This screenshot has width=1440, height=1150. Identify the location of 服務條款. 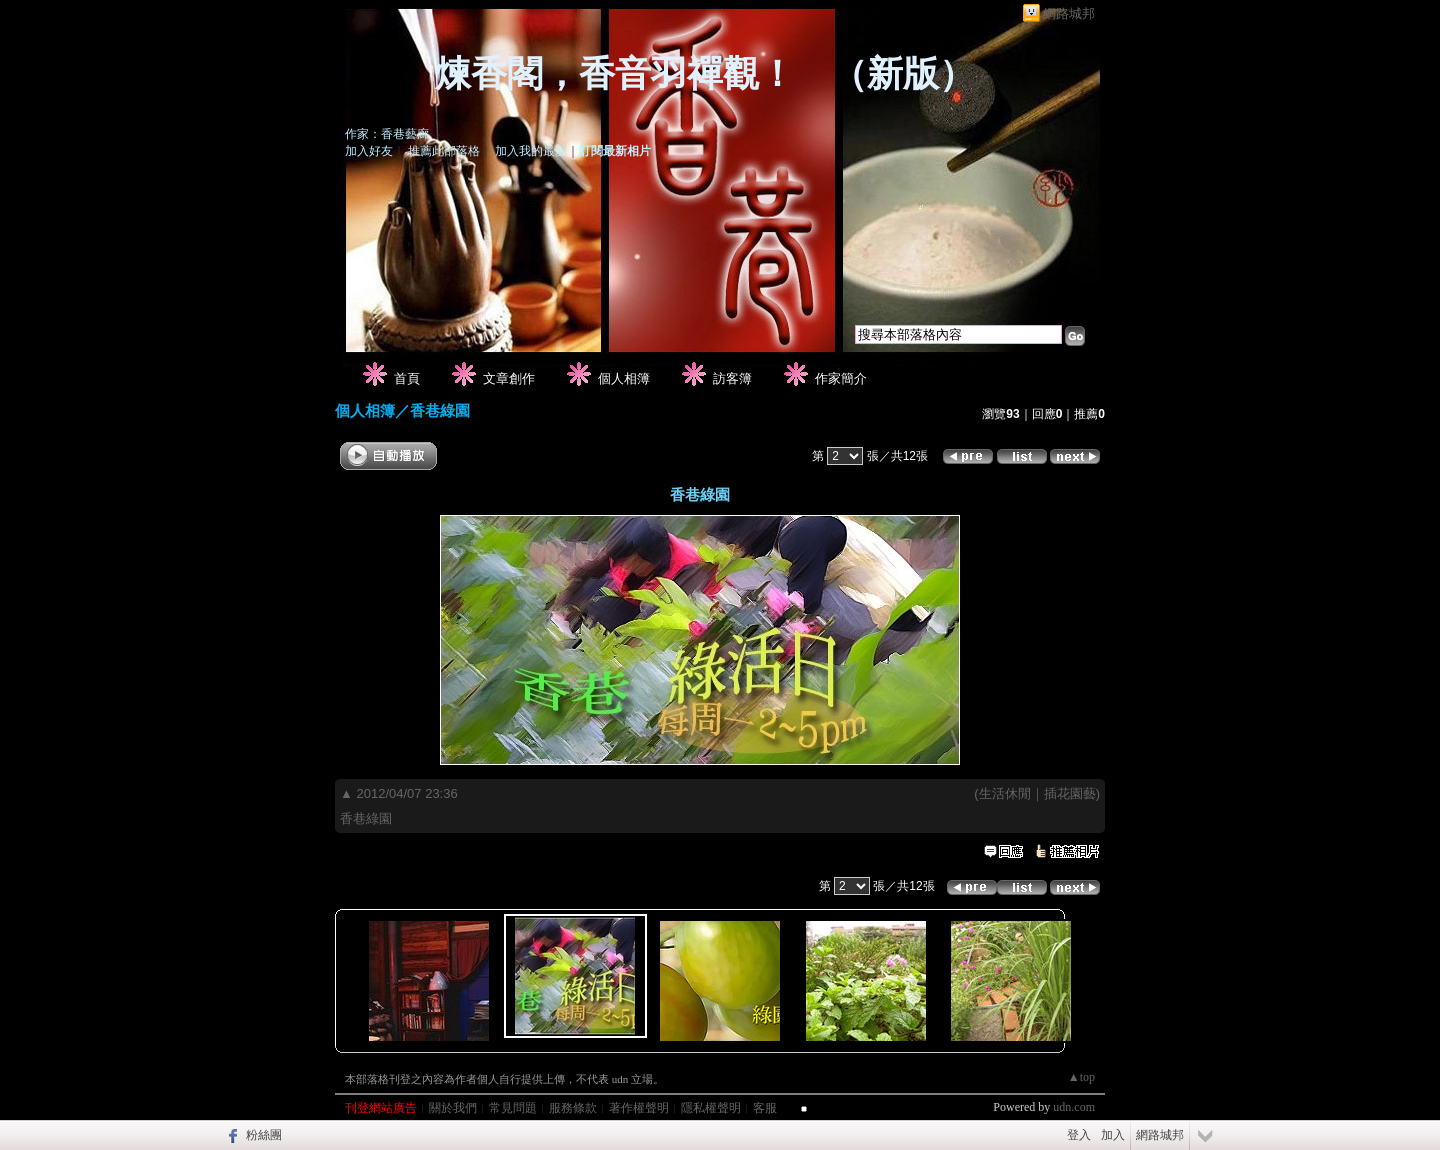
(573, 1108).